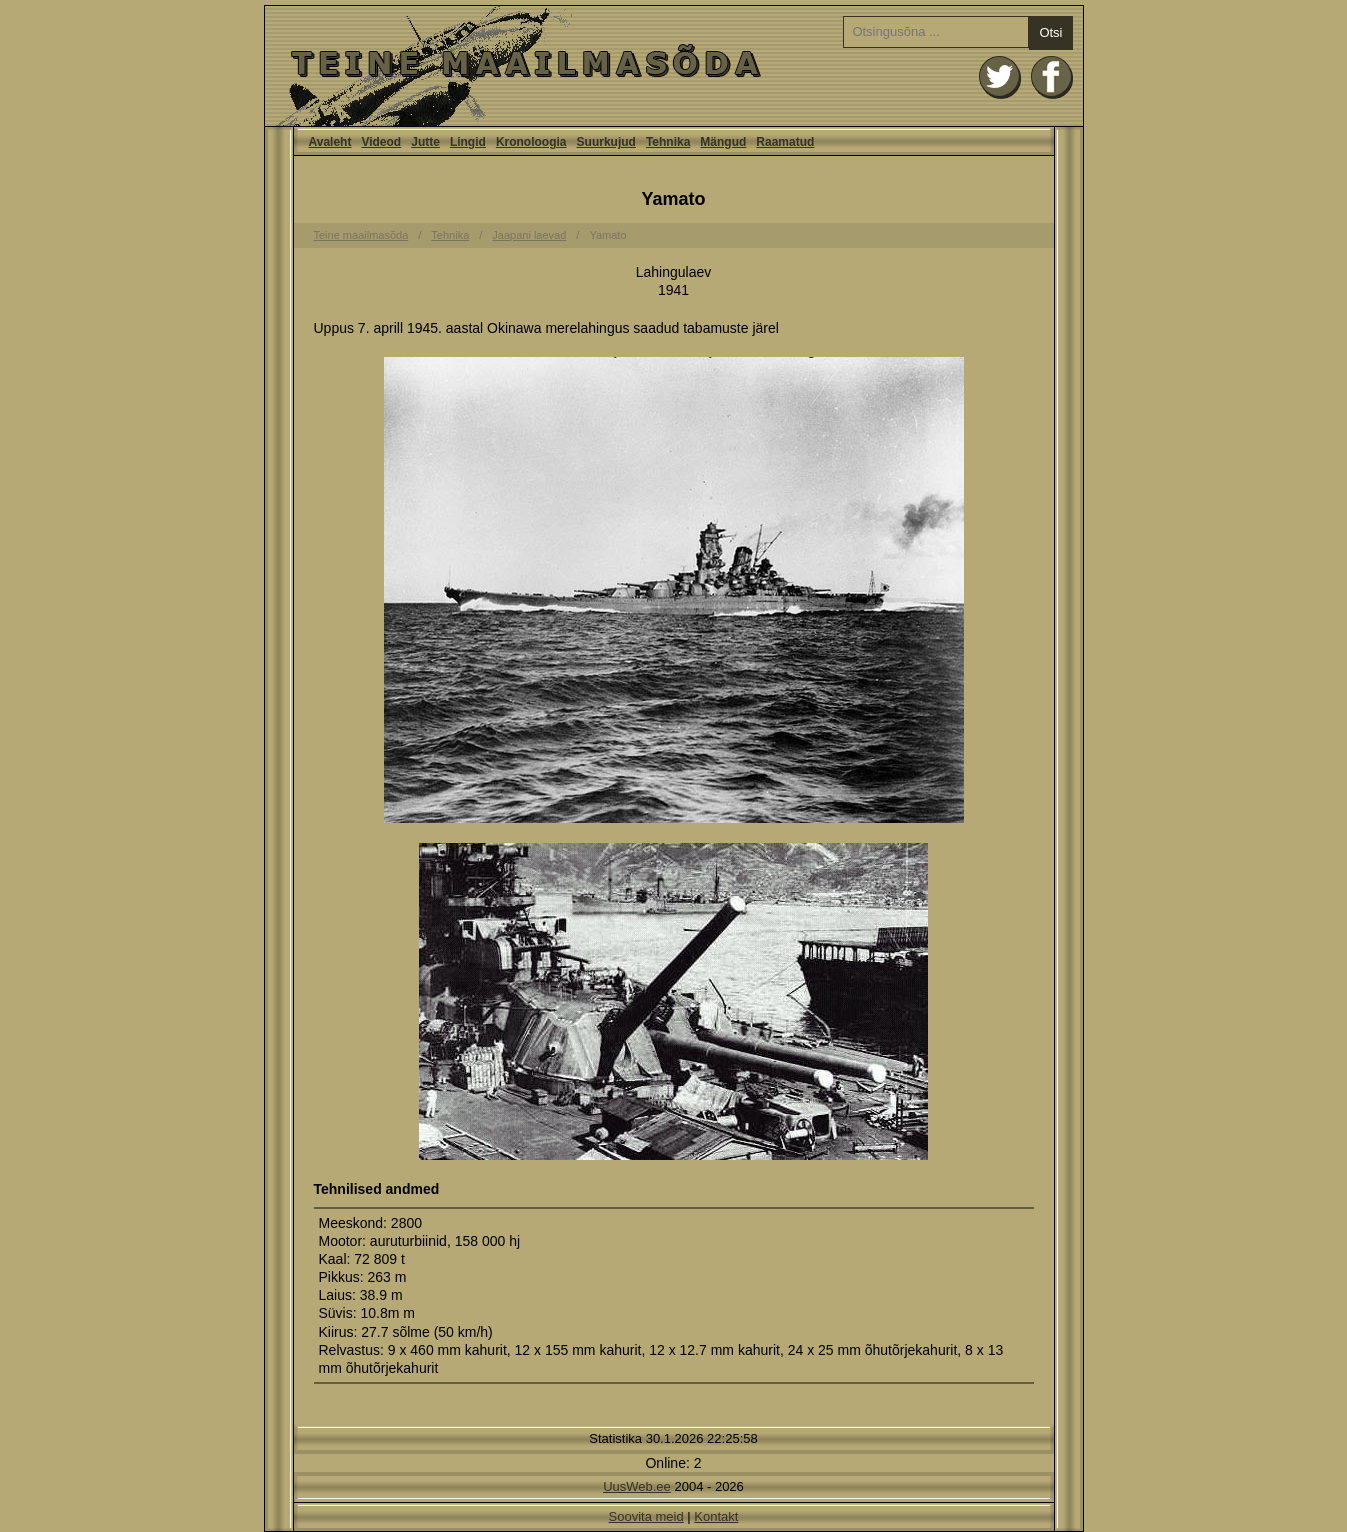 The height and width of the screenshot is (1532, 1347). What do you see at coordinates (785, 142) in the screenshot?
I see `Raamatud` at bounding box center [785, 142].